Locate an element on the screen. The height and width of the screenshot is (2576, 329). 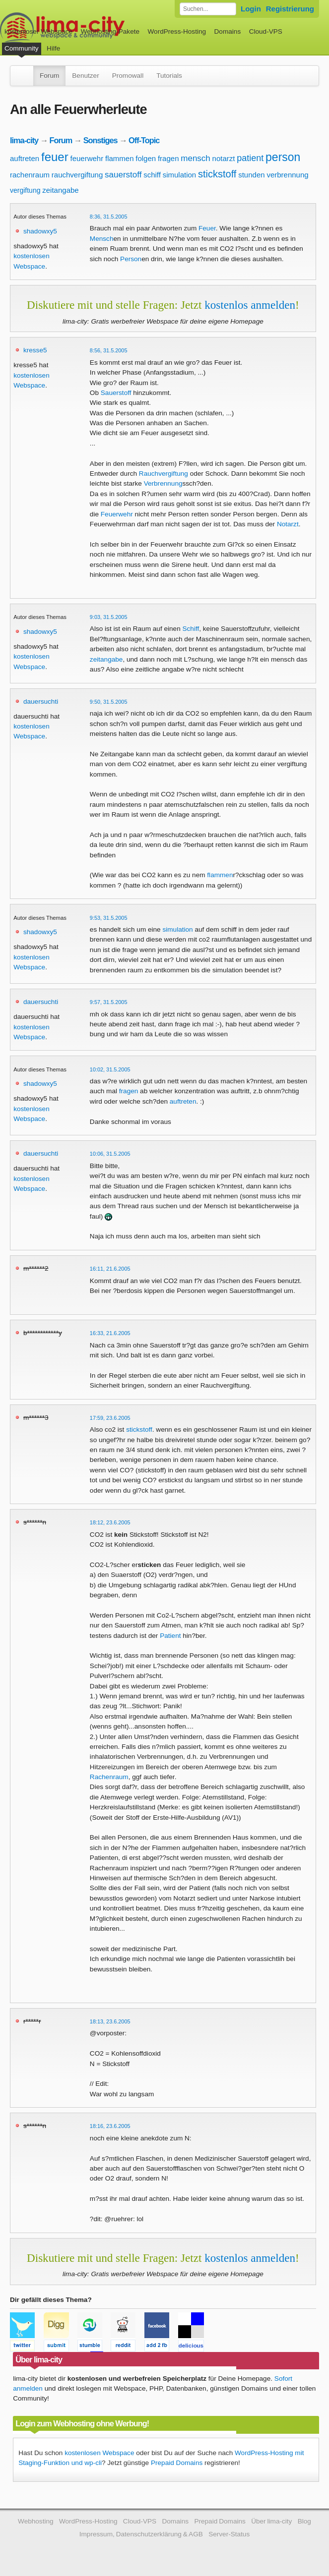
18:16, 23.6.2005 is located at coordinates (110, 2126).